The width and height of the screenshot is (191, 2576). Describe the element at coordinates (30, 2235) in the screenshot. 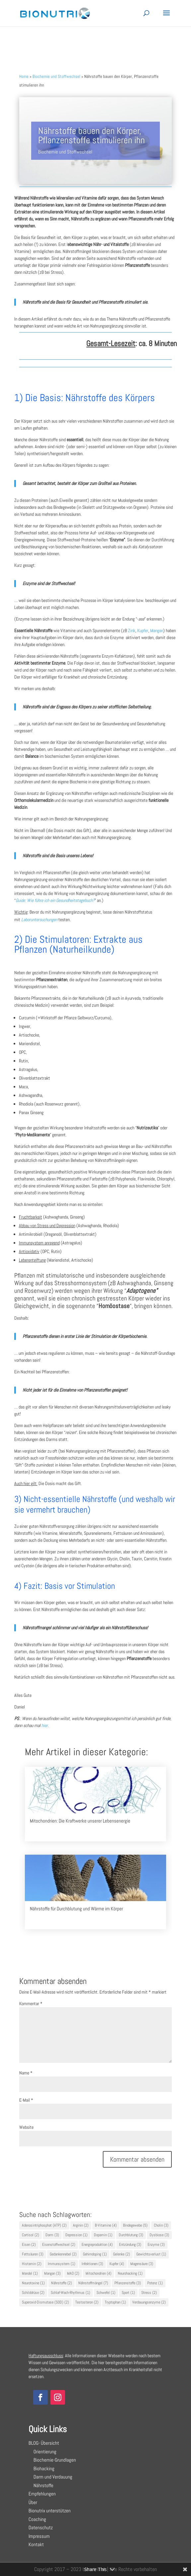

I see `Cortisol [Cortisol (2 Einträge)]` at that location.